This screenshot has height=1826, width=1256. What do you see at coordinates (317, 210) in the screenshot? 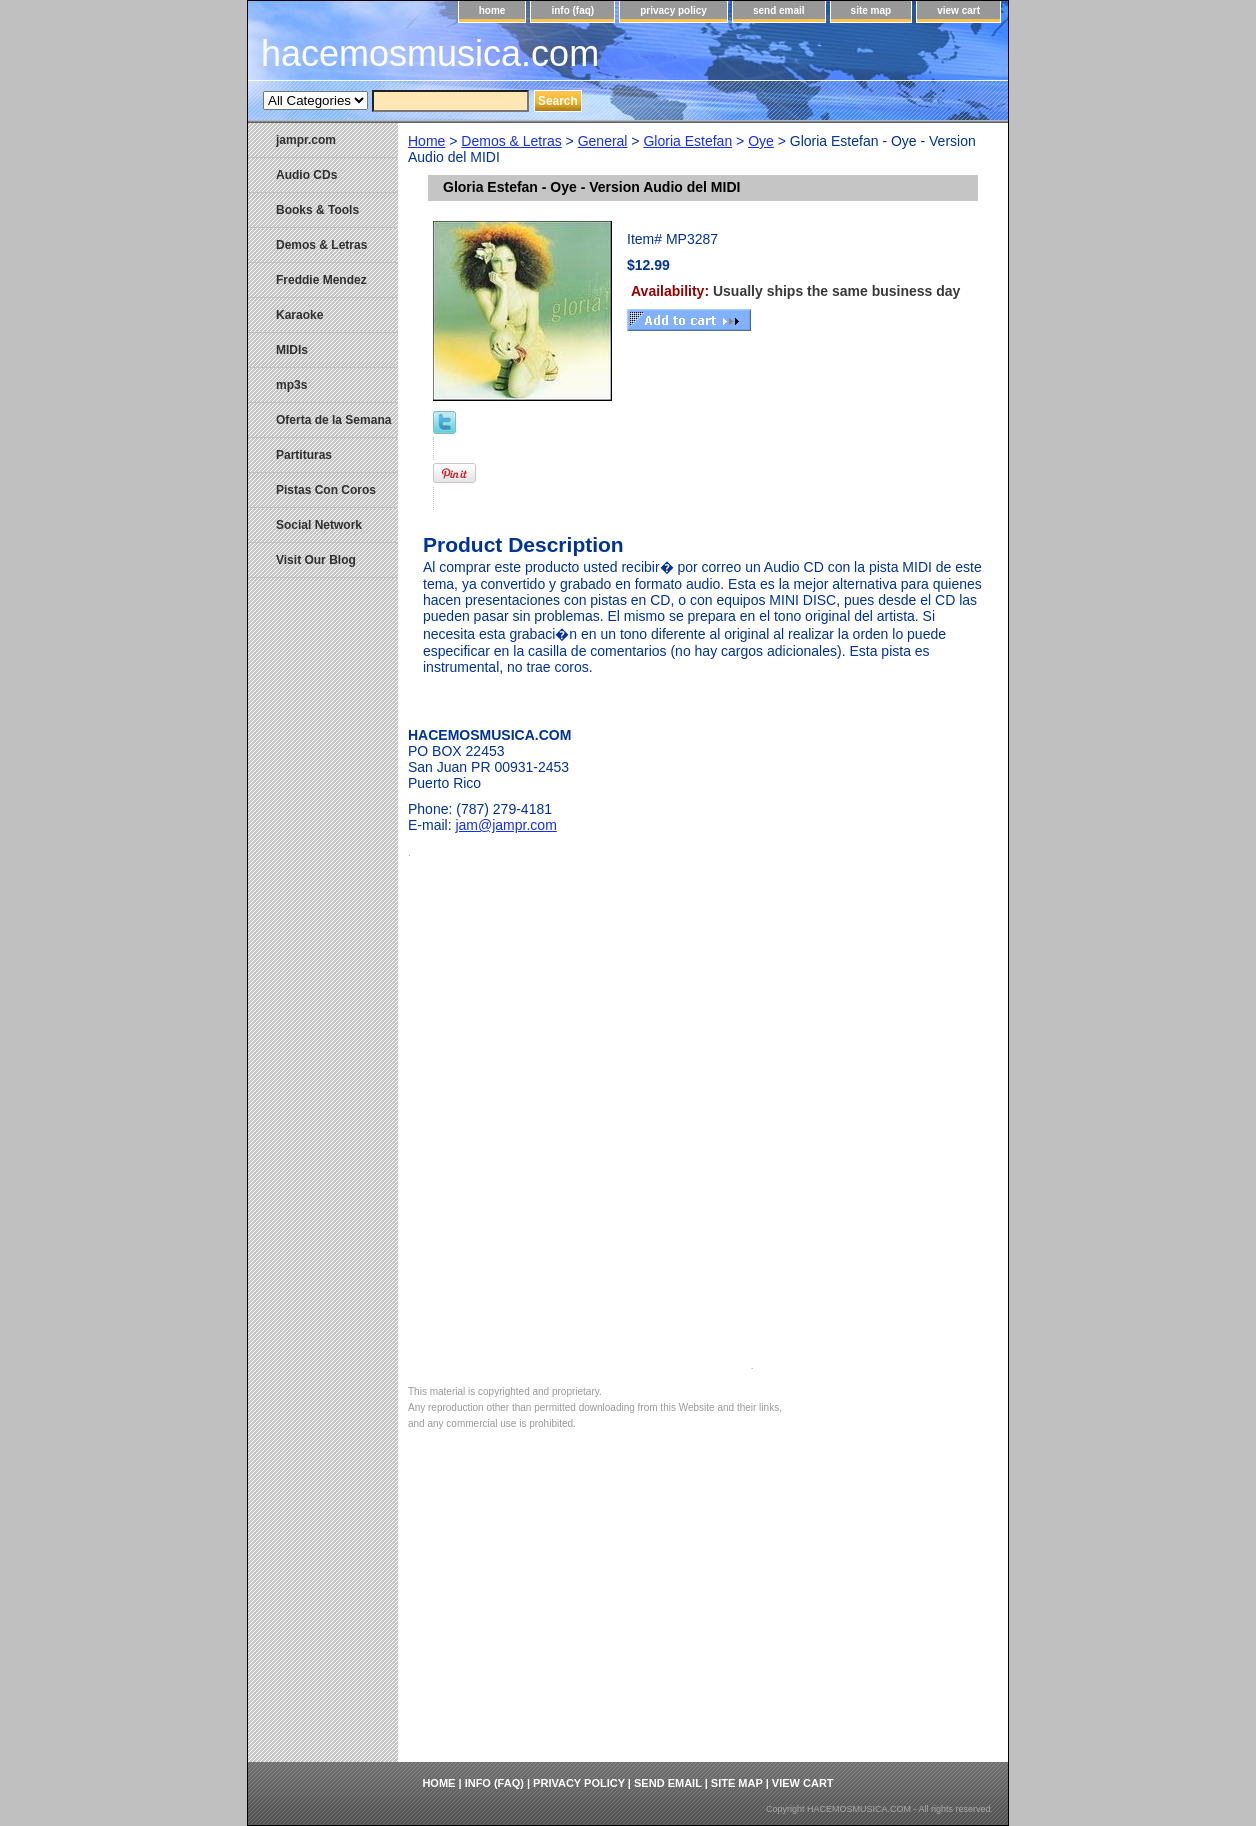
I see `Books & Tools` at bounding box center [317, 210].